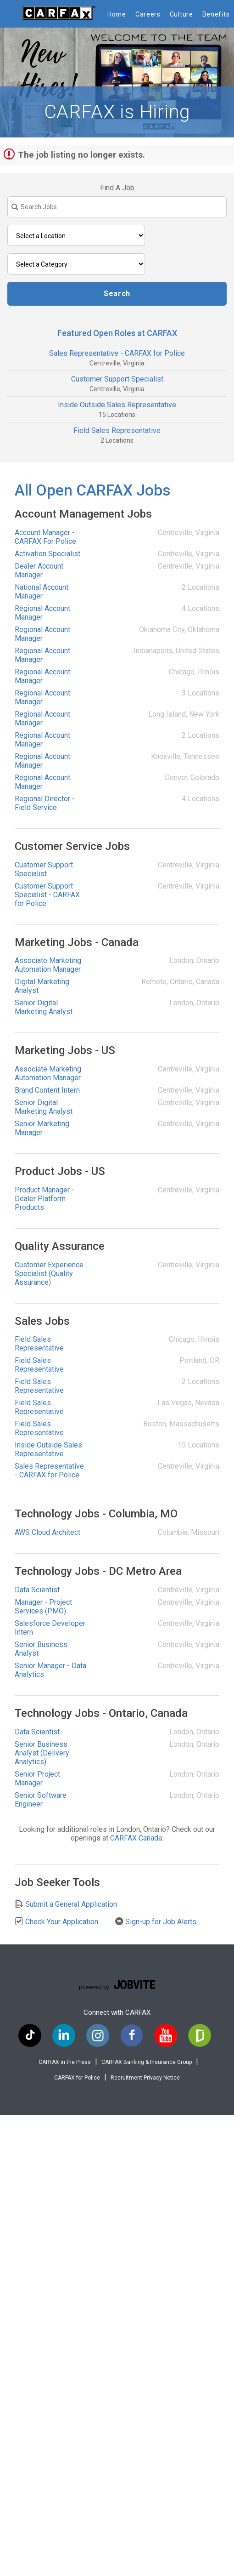 The height and width of the screenshot is (2576, 234). Describe the element at coordinates (47, 1090) in the screenshot. I see `Brand Content Intern` at that location.